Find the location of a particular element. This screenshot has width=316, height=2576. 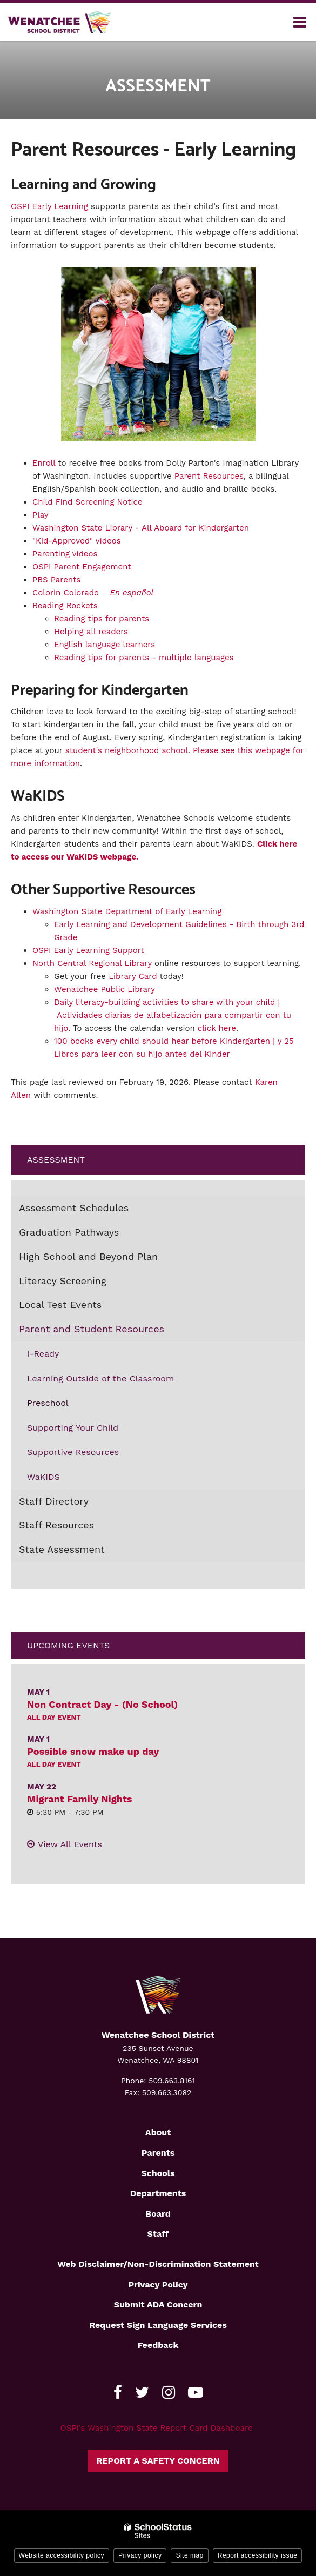

High School and Beyond Plan is located at coordinates (88, 1256).